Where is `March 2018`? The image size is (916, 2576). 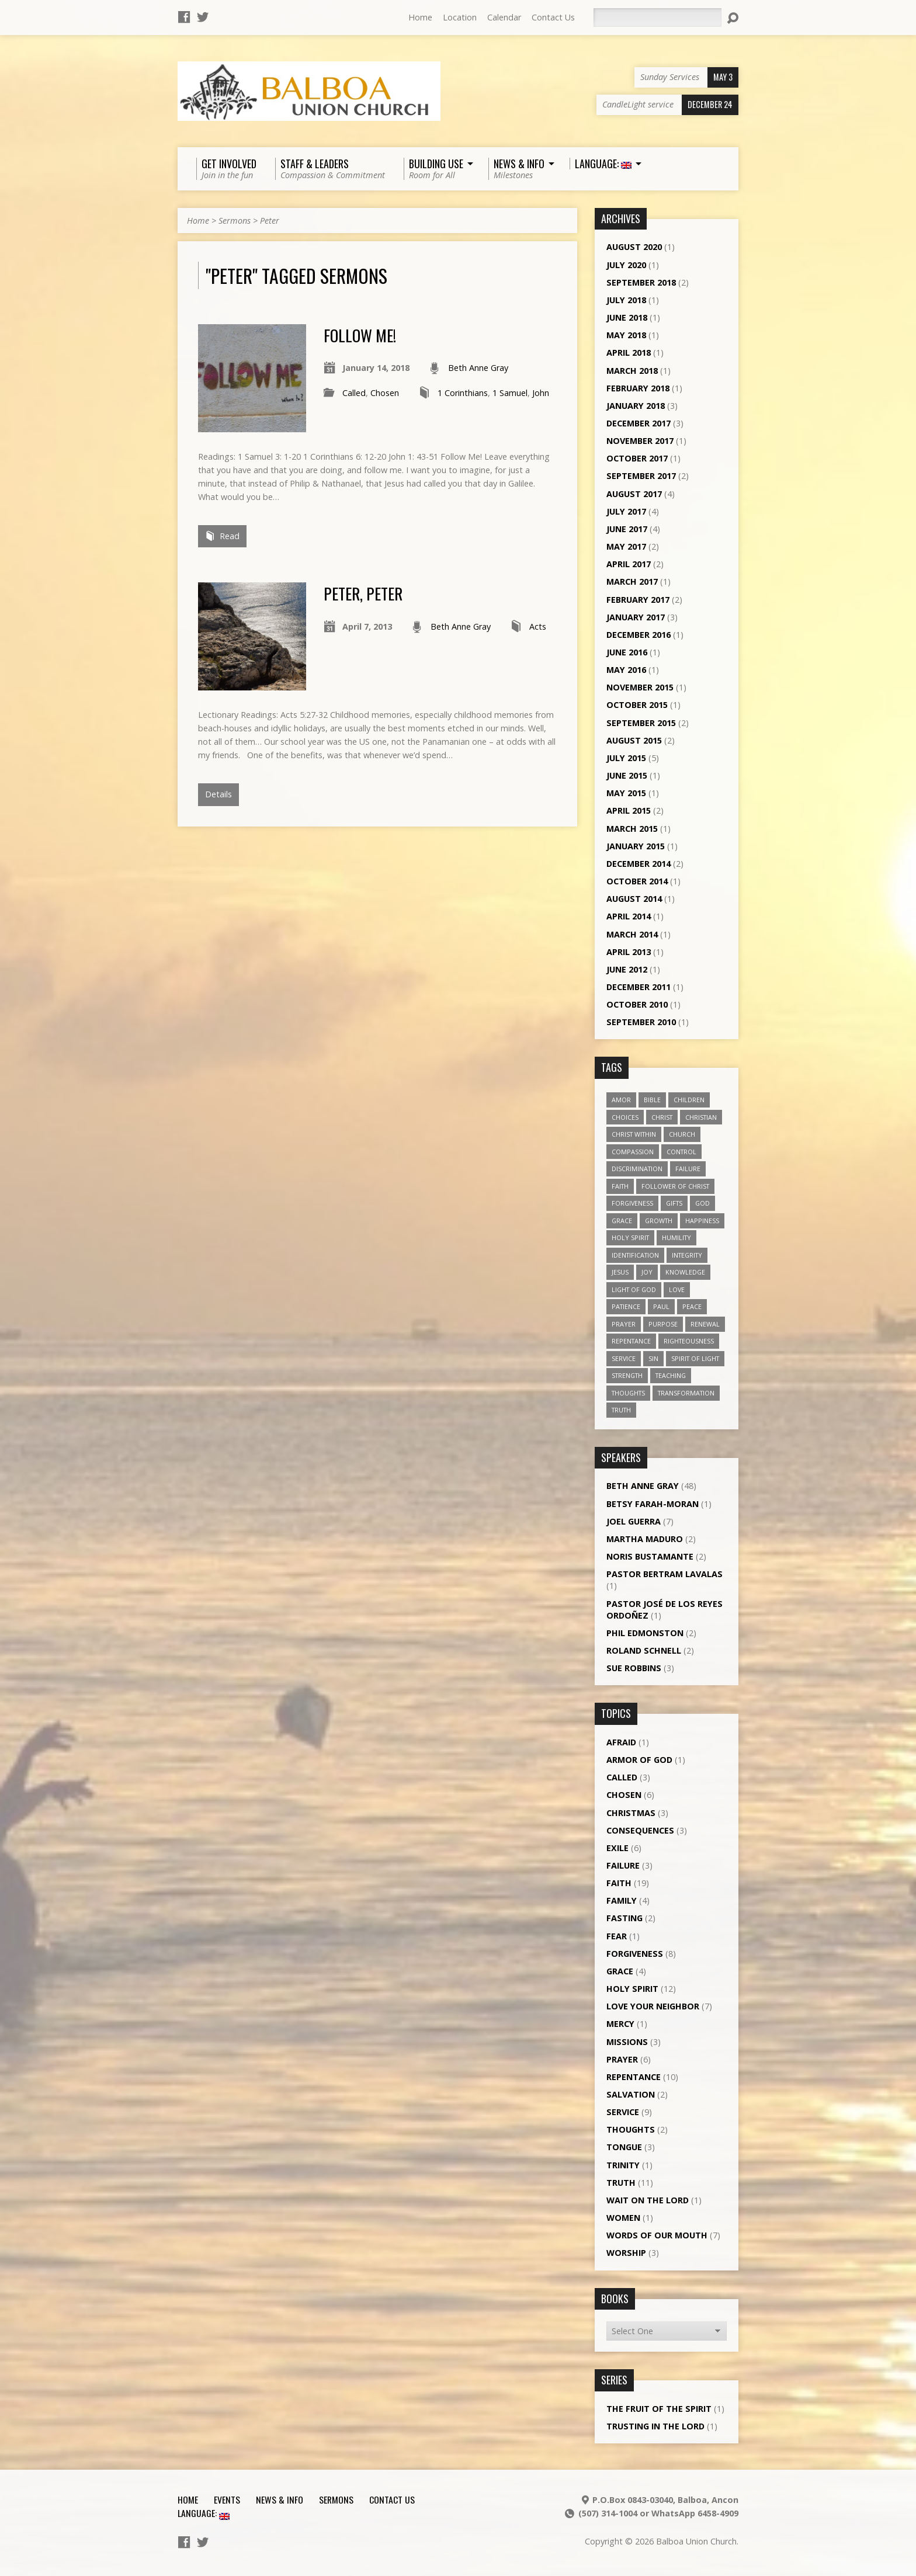
March 2018 is located at coordinates (632, 370).